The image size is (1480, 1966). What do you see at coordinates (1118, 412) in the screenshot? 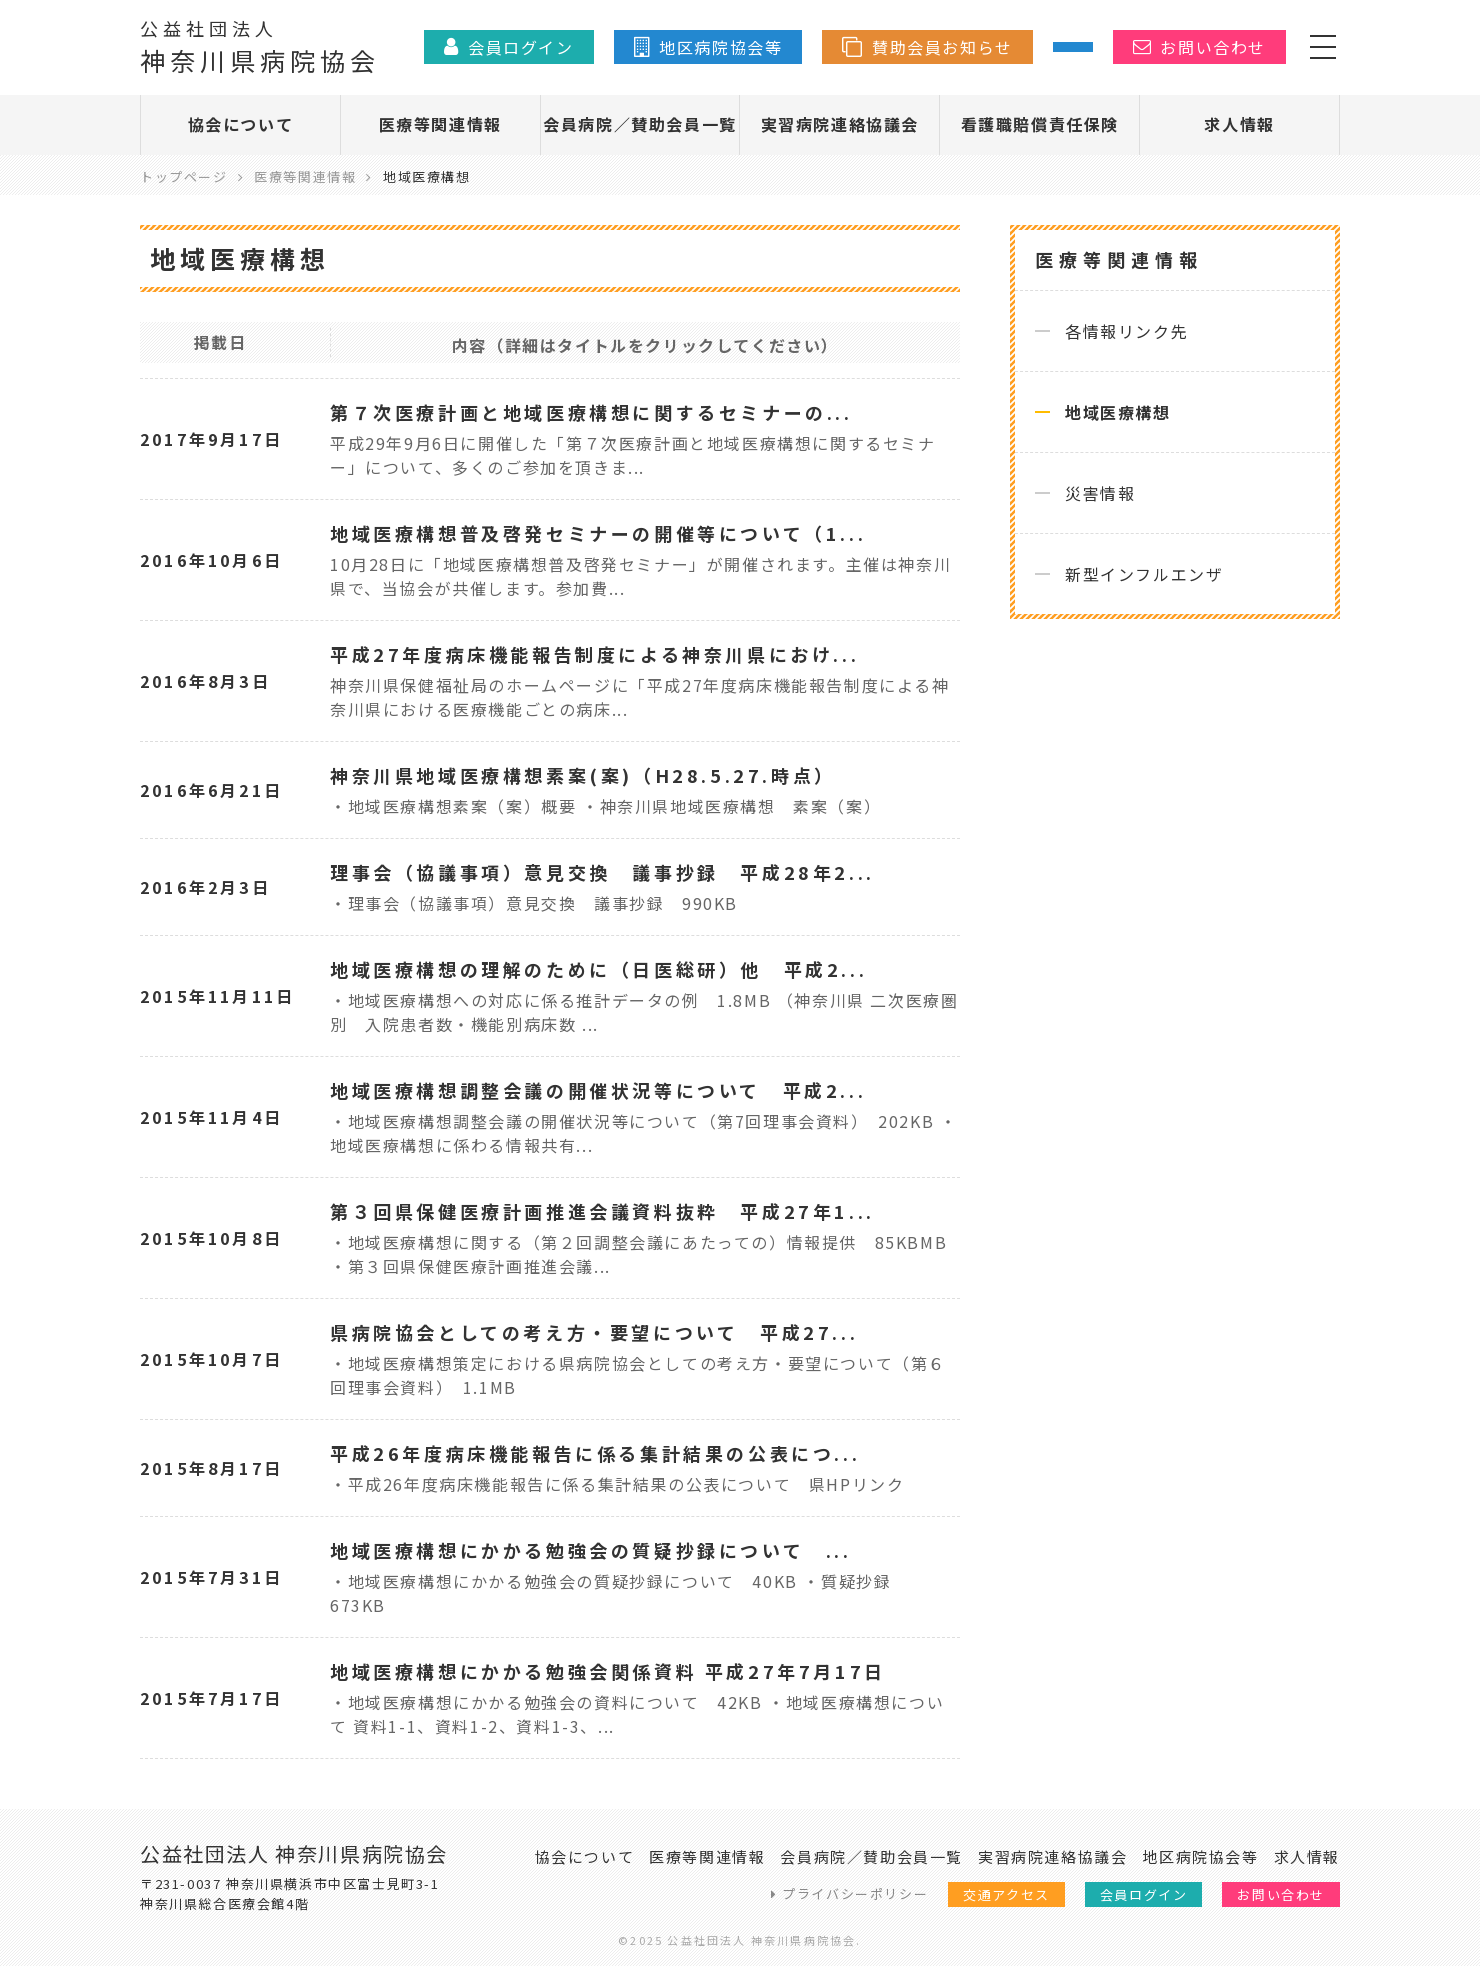
I see `地域医療構想` at bounding box center [1118, 412].